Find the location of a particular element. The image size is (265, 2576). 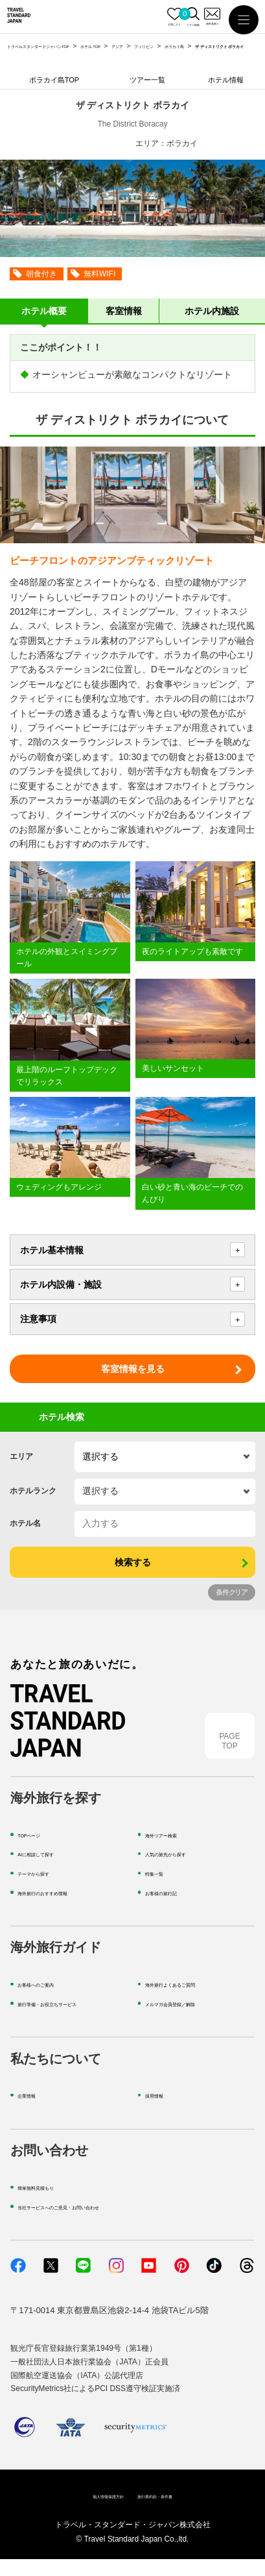

採用情報 is located at coordinates (162, 2111).